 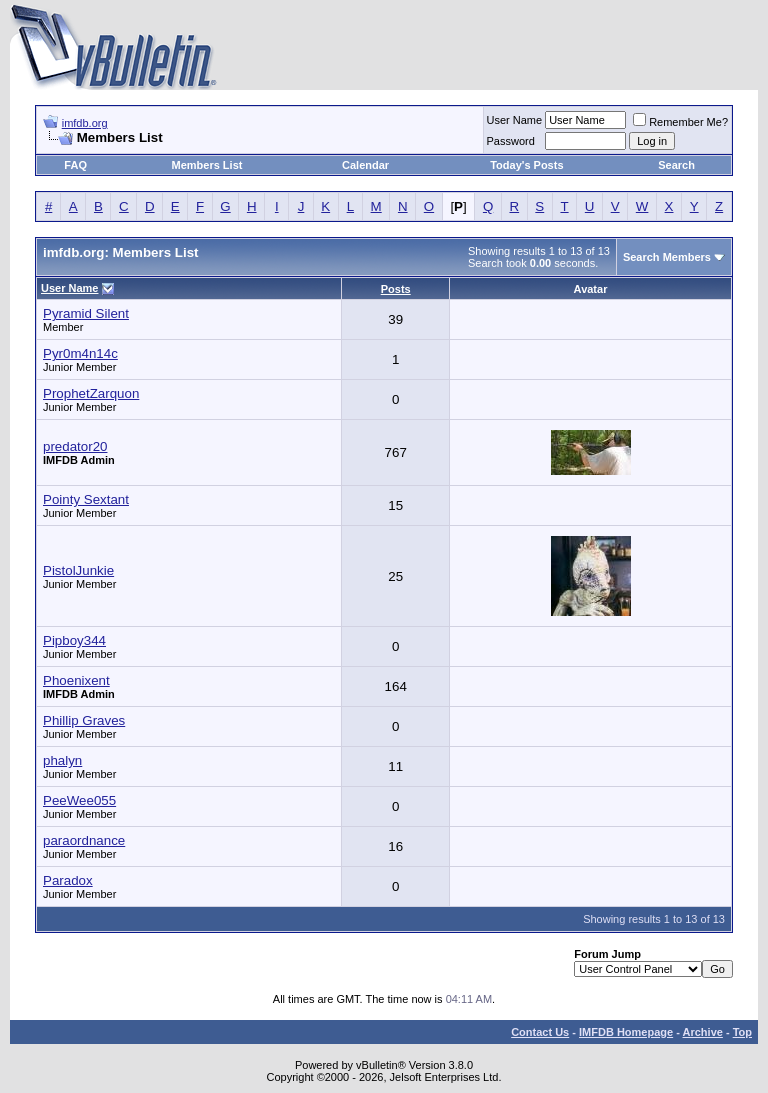 I want to click on Pyr0m4n14c, so click(x=80, y=353).